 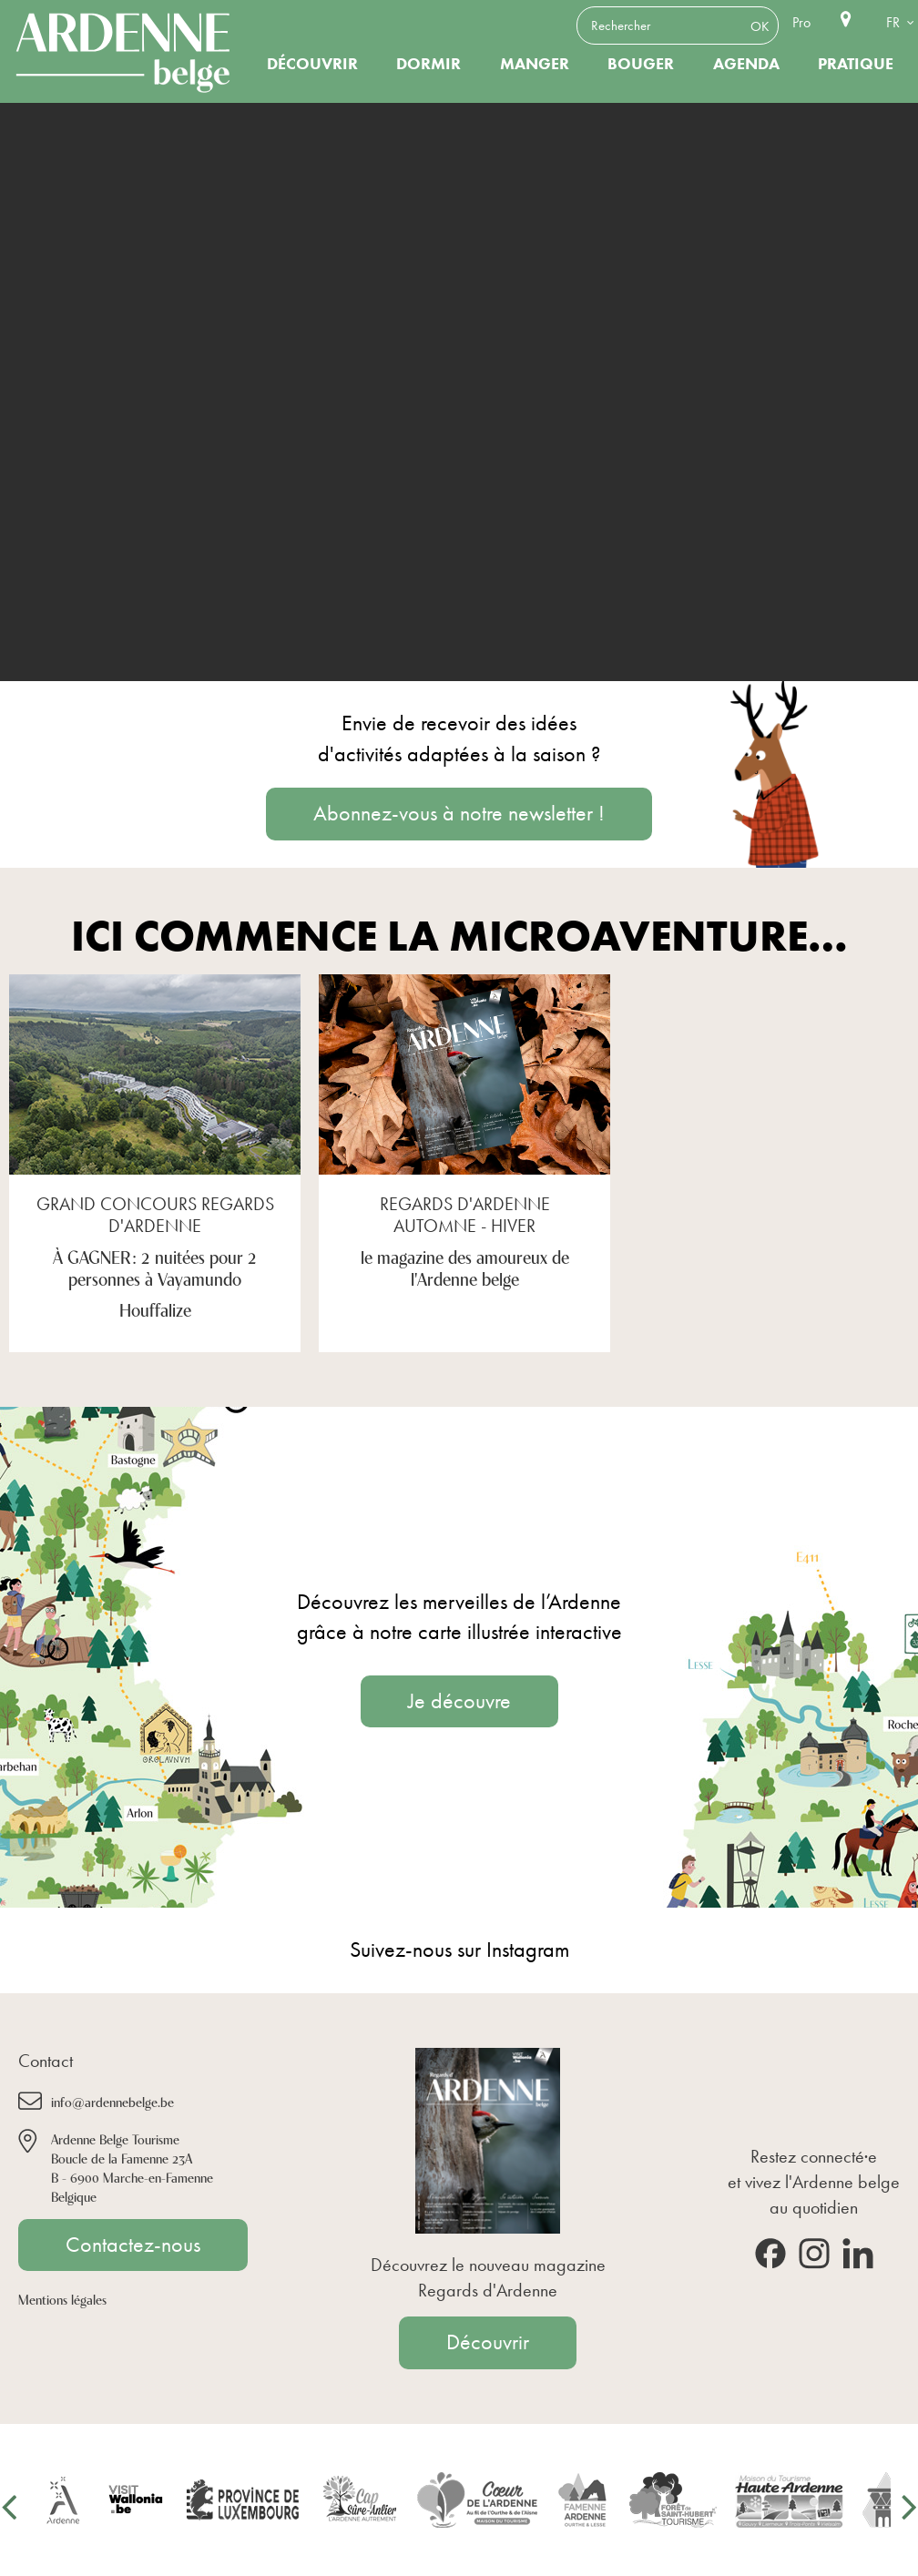 What do you see at coordinates (133, 2244) in the screenshot?
I see `Contactez-nous` at bounding box center [133, 2244].